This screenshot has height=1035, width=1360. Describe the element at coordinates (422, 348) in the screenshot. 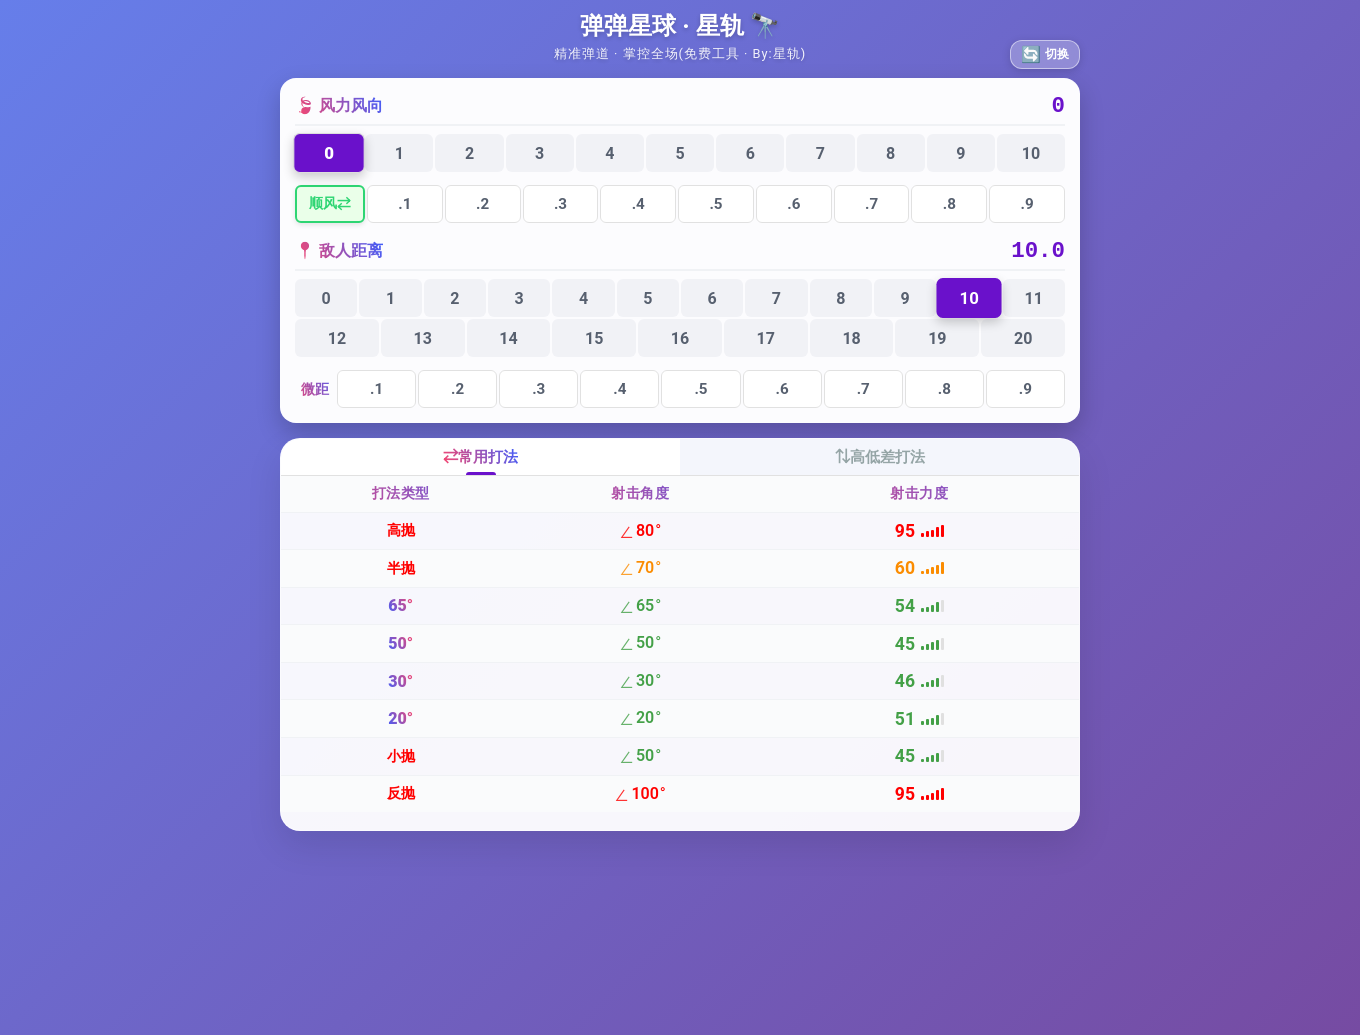

I see `13` at that location.